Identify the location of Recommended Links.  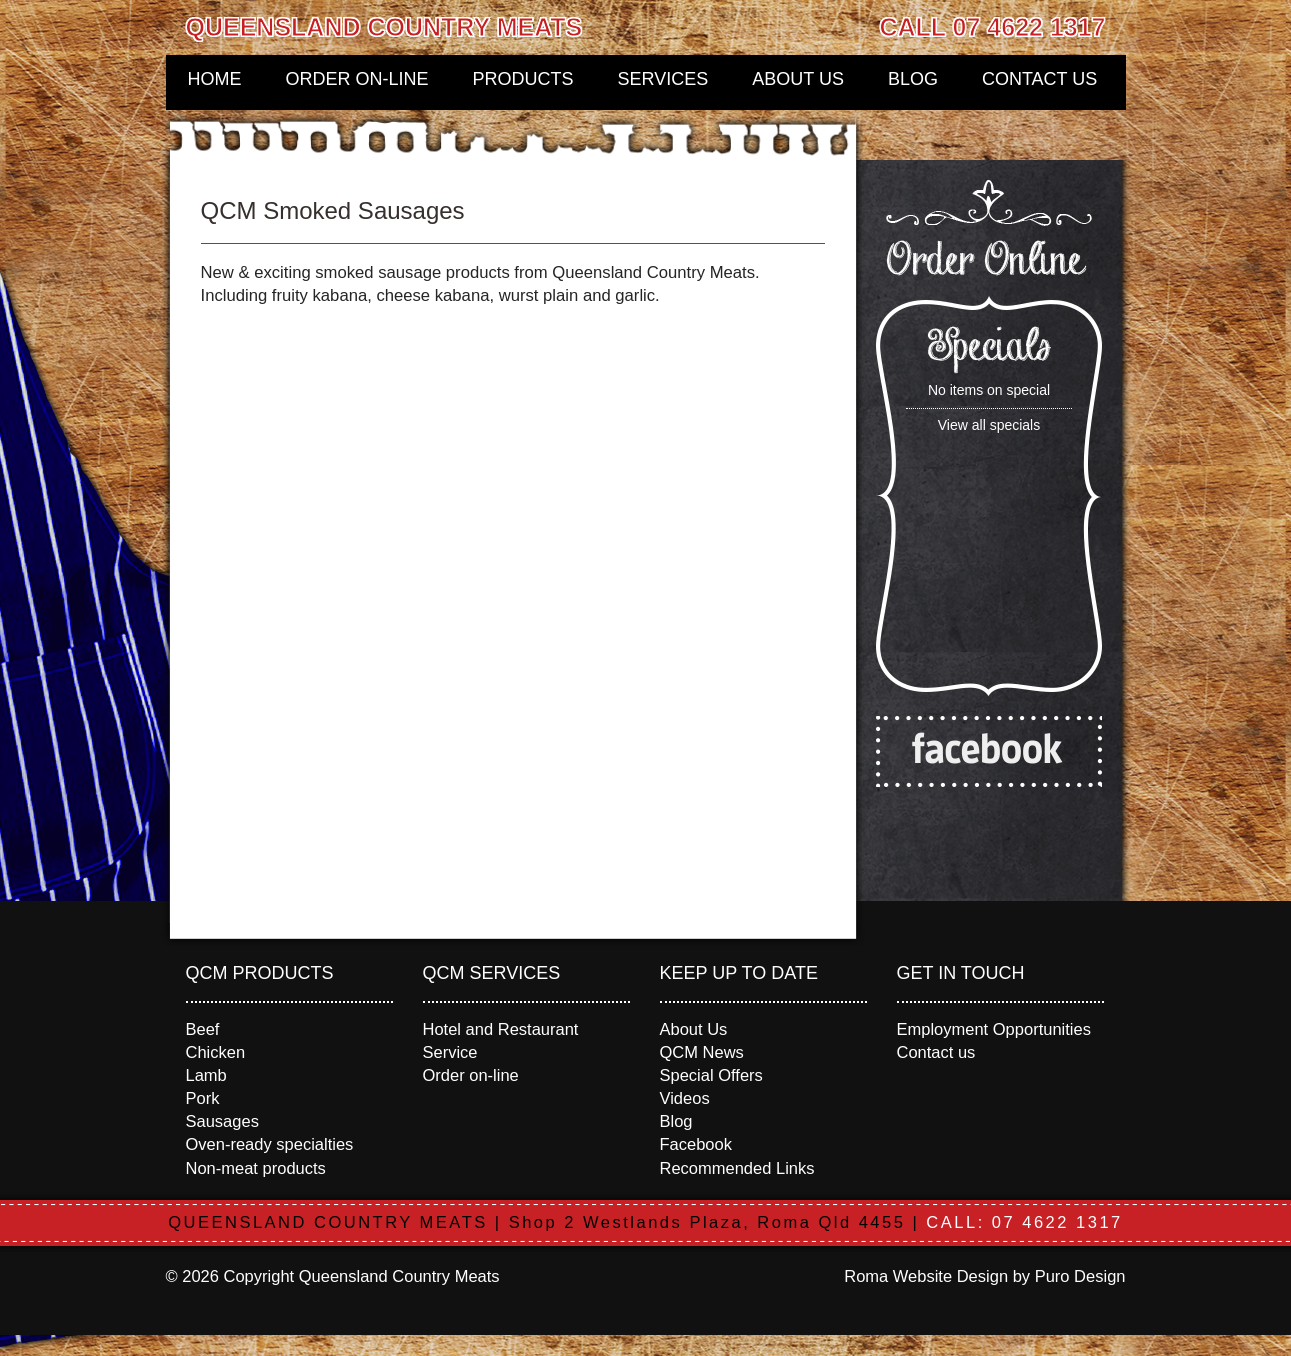
(737, 1168).